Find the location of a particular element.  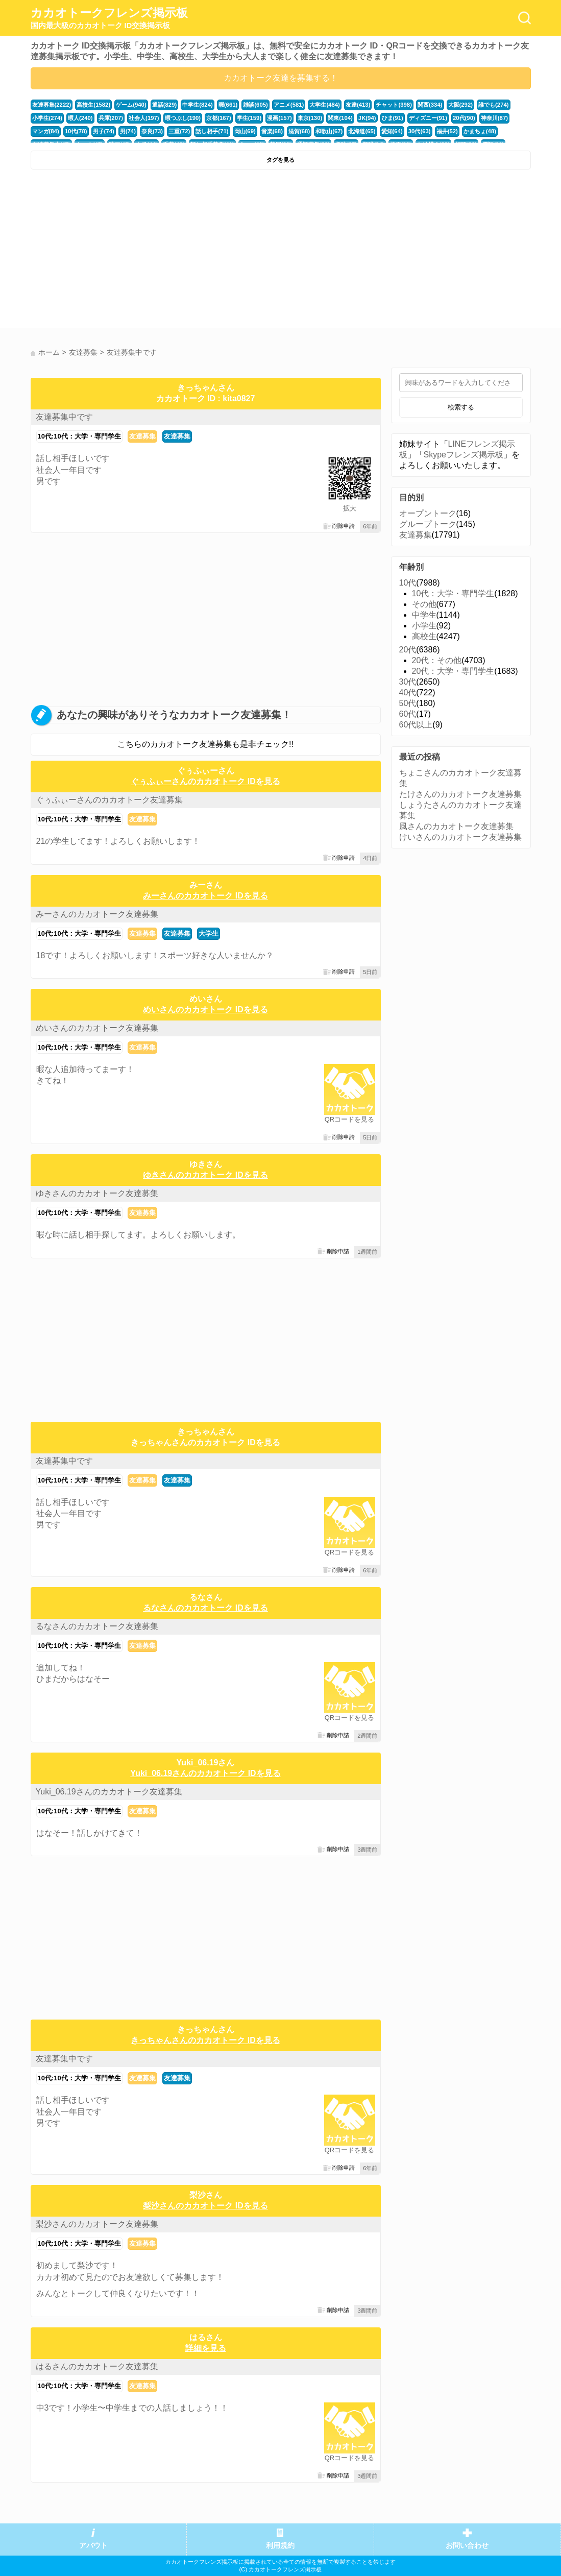

梨沙さんのカカオトーク友達募集 is located at coordinates (97, 2224).